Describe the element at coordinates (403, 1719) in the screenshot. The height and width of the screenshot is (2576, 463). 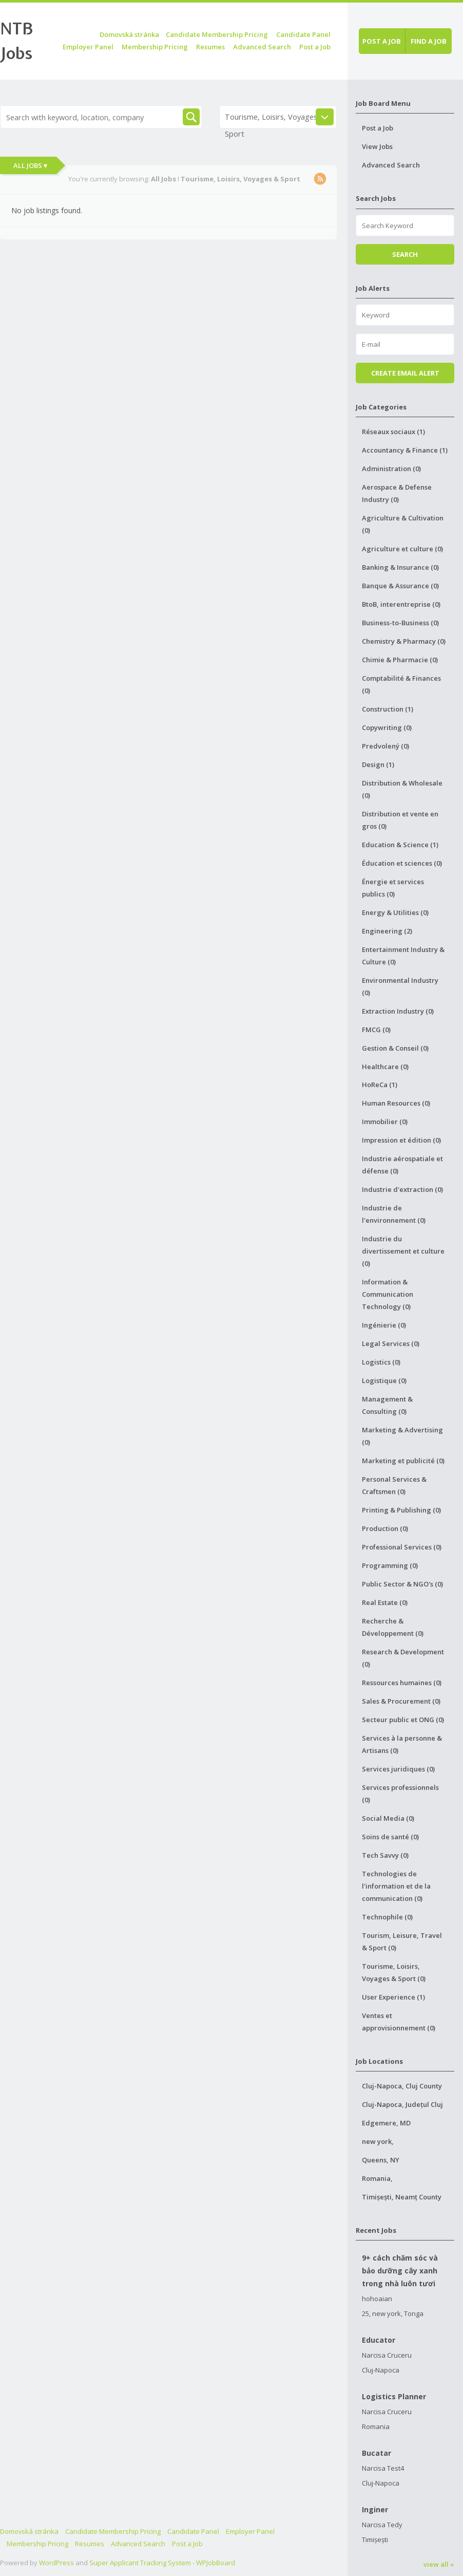
I see `Secteur public et ONG (0)` at that location.